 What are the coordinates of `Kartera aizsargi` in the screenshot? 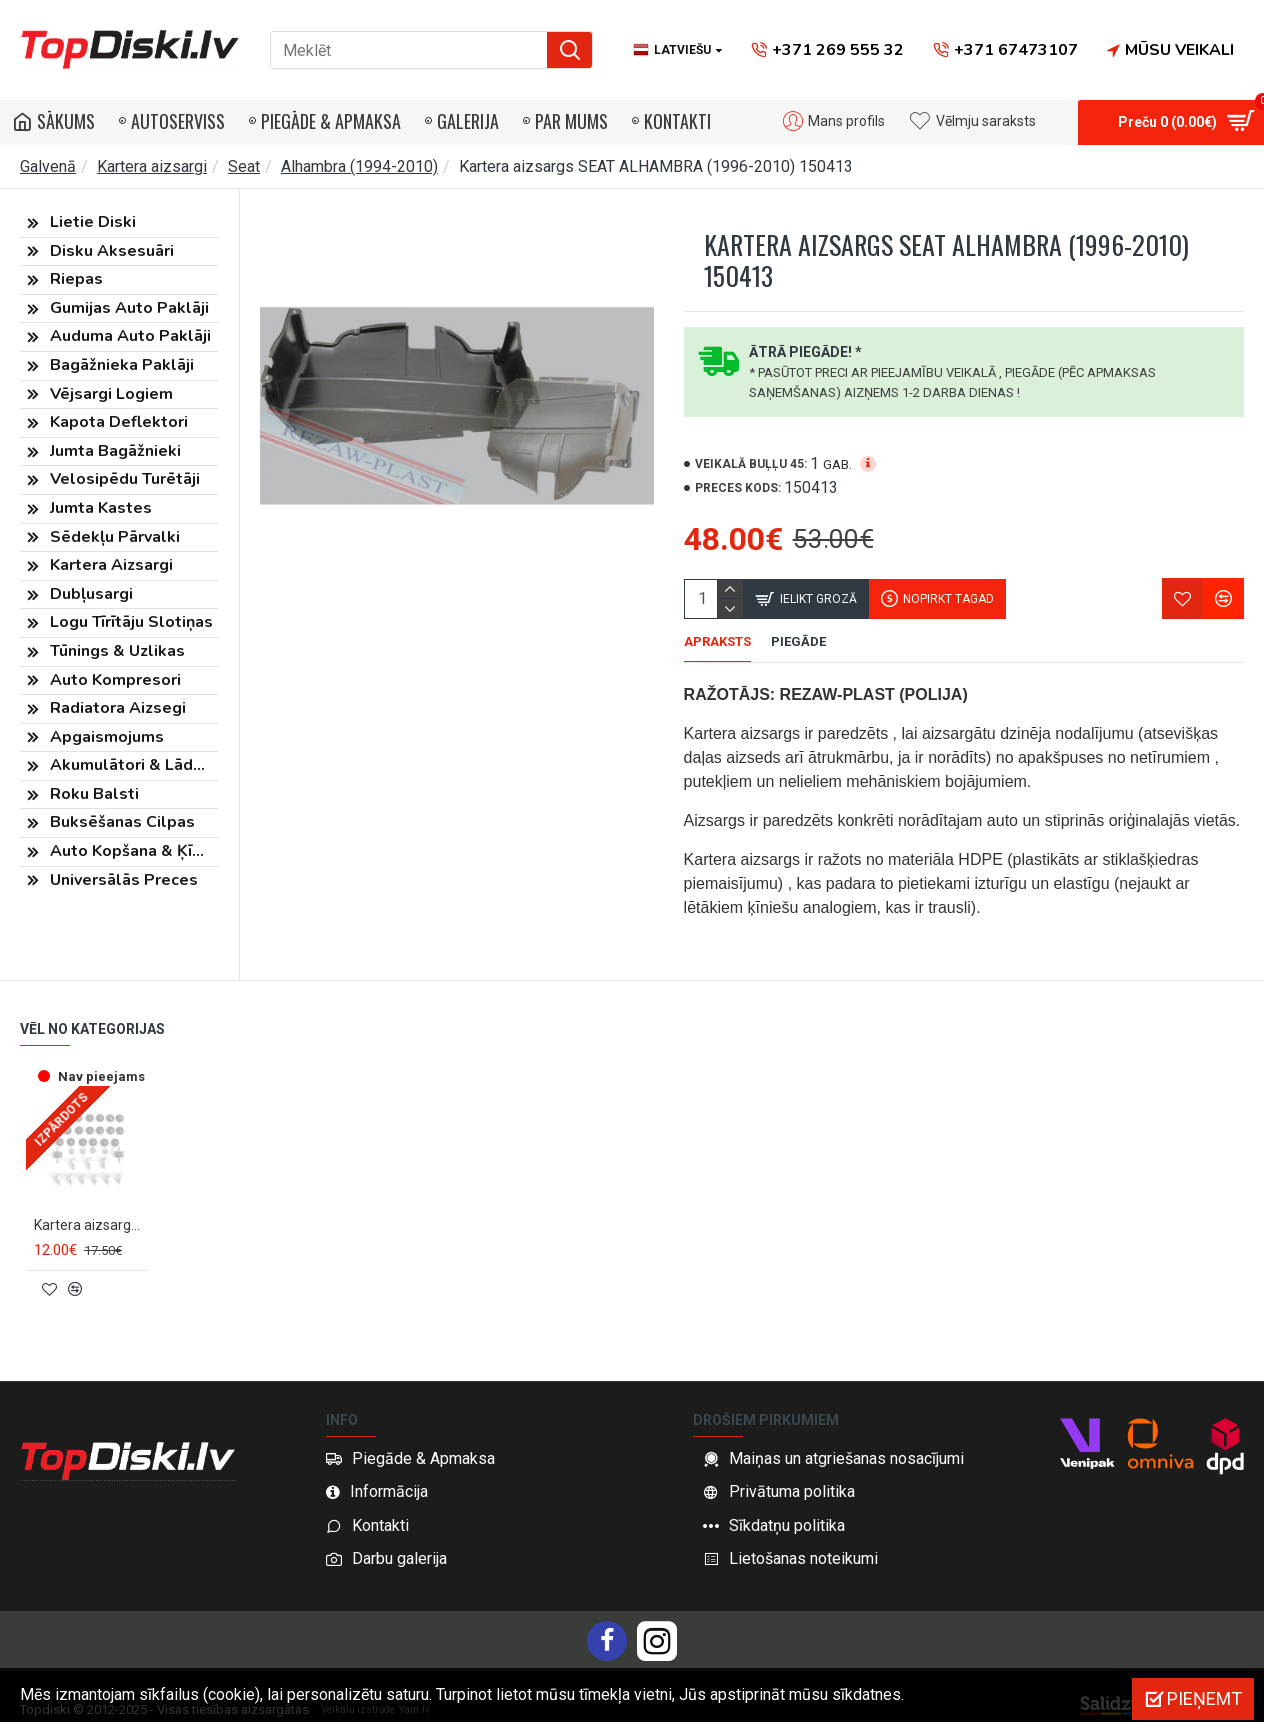 It's located at (152, 166).